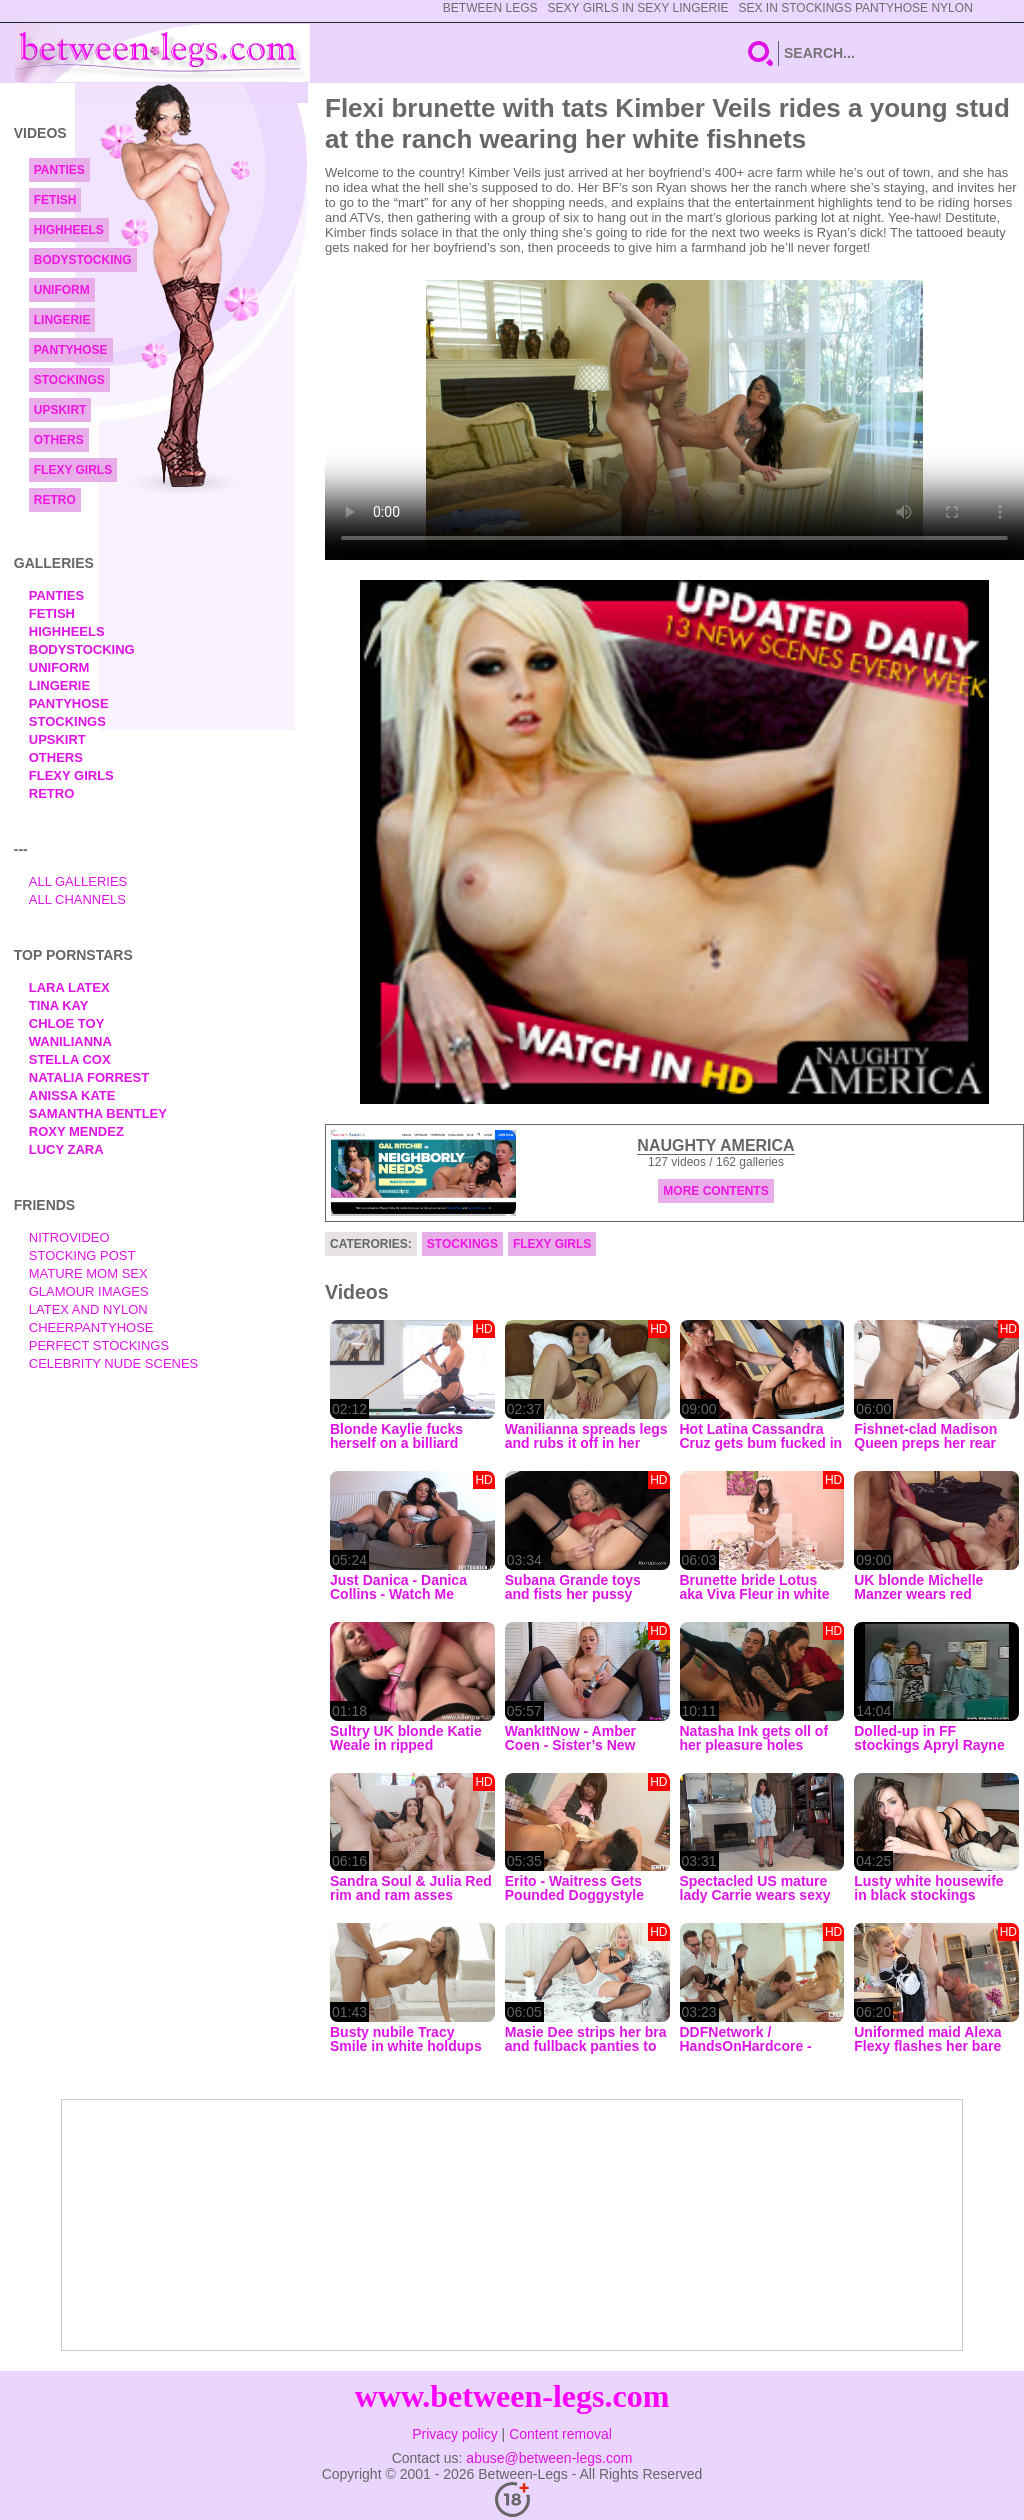  Describe the element at coordinates (88, 1309) in the screenshot. I see `Latex and Nylon` at that location.